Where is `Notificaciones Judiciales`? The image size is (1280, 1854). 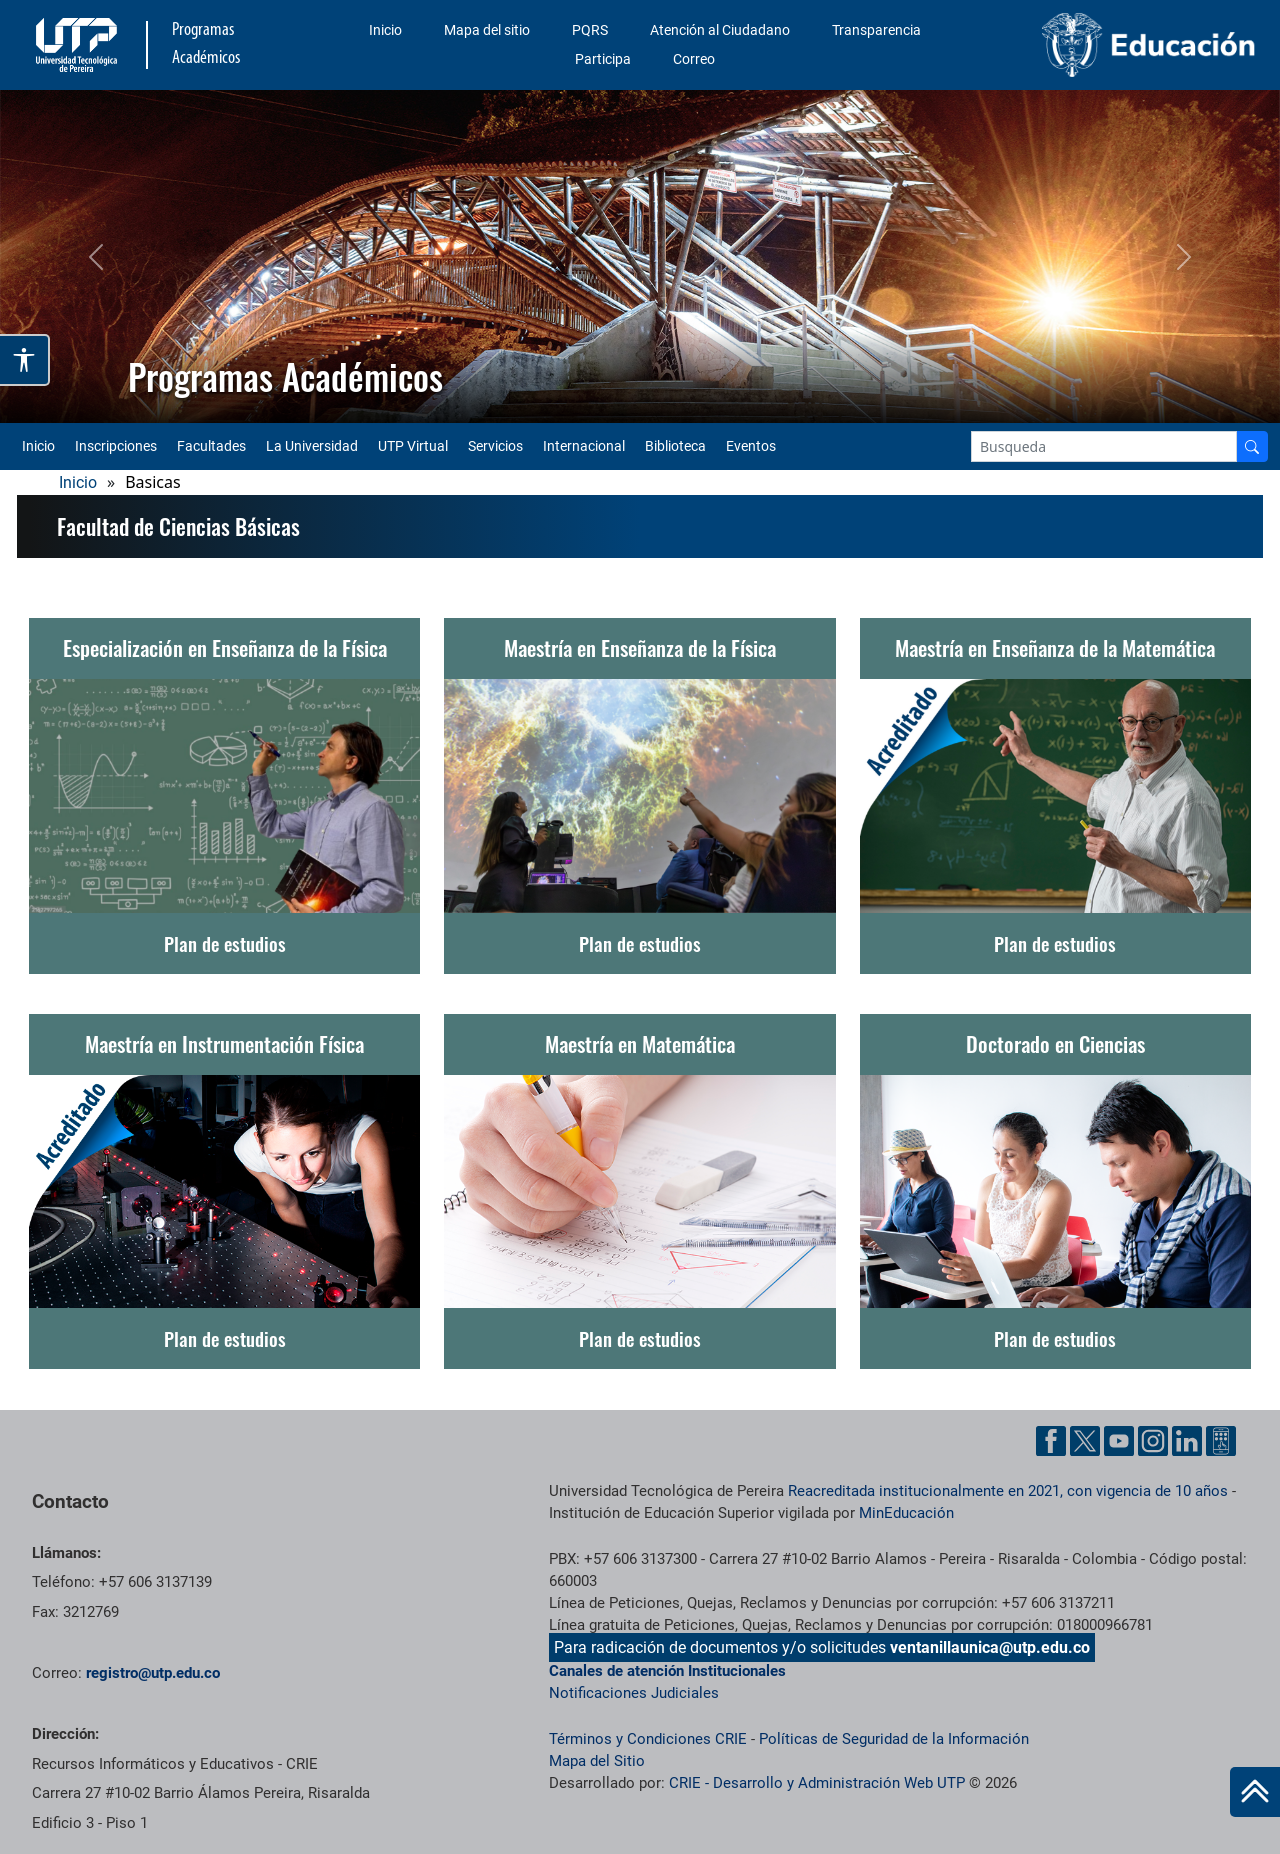 Notificaciones Judiciales is located at coordinates (634, 1693).